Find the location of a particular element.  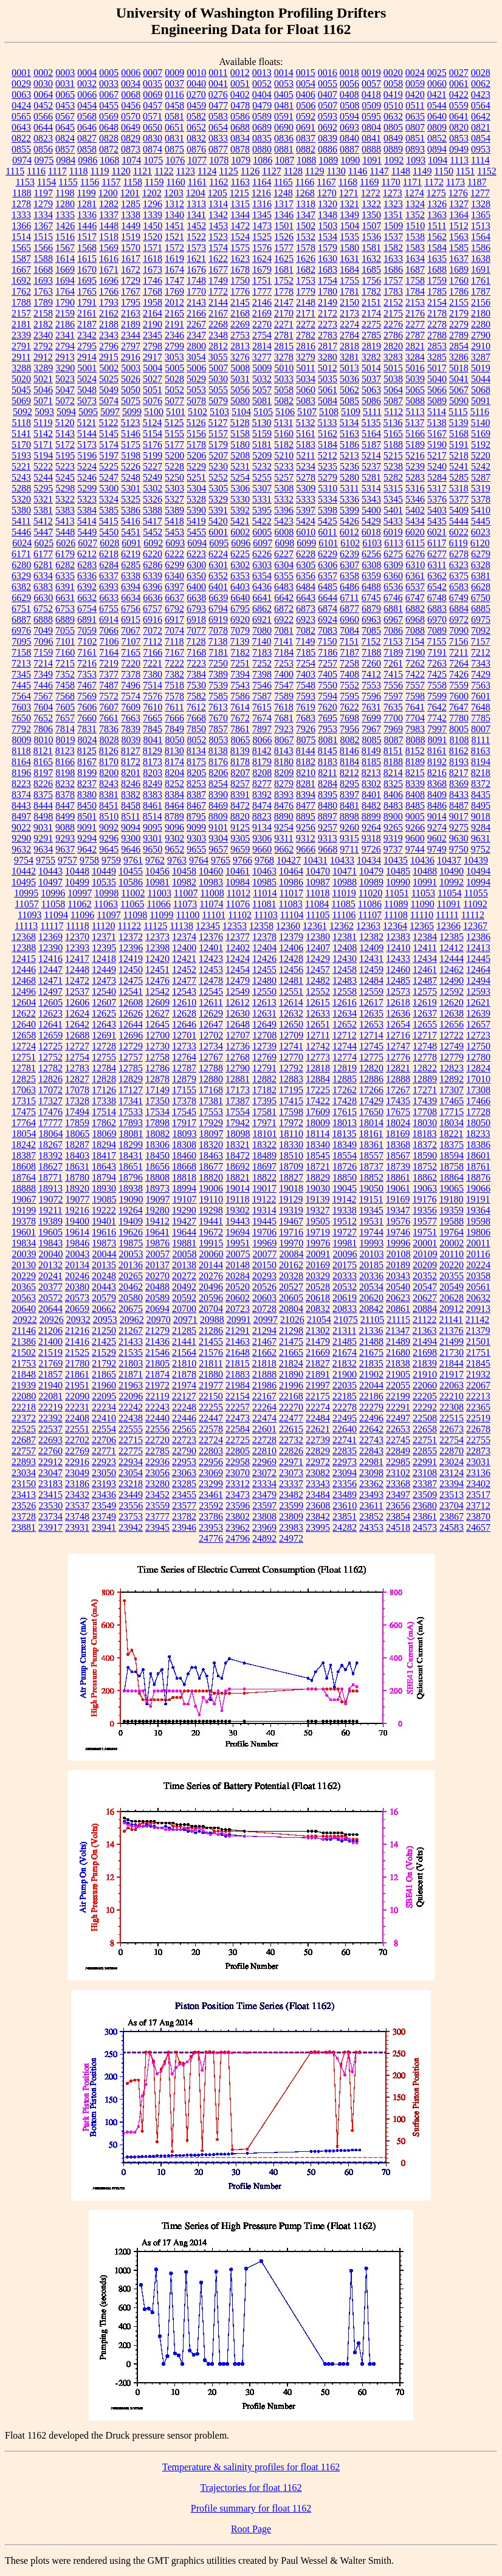

22757 is located at coordinates (24, 1451).